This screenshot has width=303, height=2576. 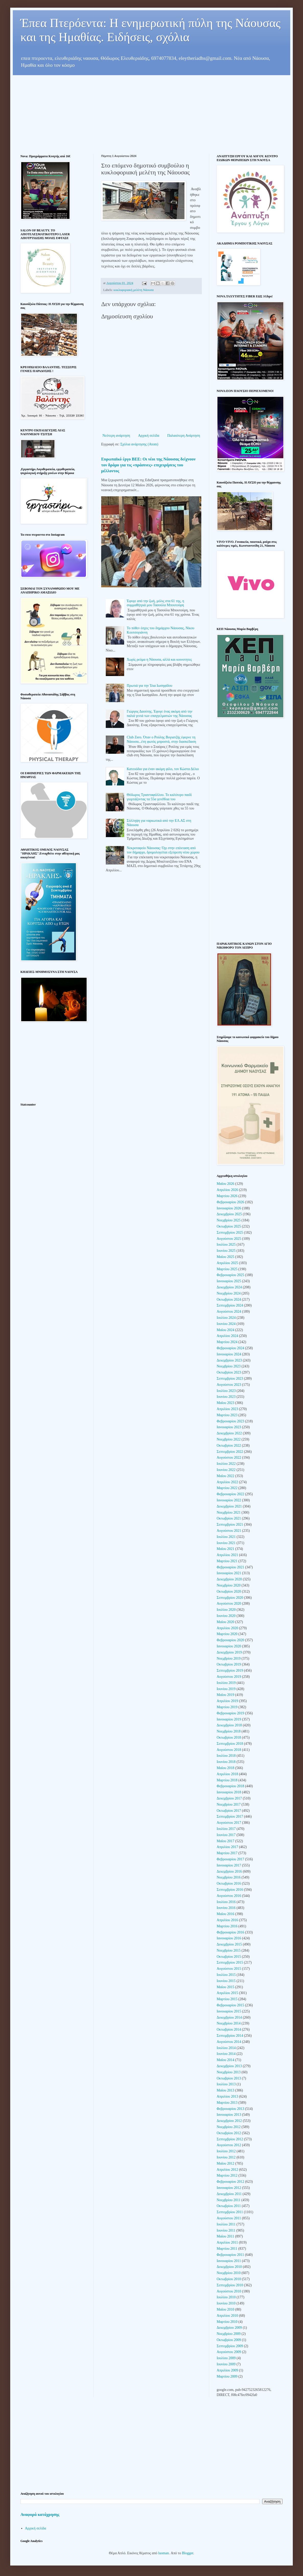 I want to click on Νοεμβρίου 2018, so click(x=229, y=1731).